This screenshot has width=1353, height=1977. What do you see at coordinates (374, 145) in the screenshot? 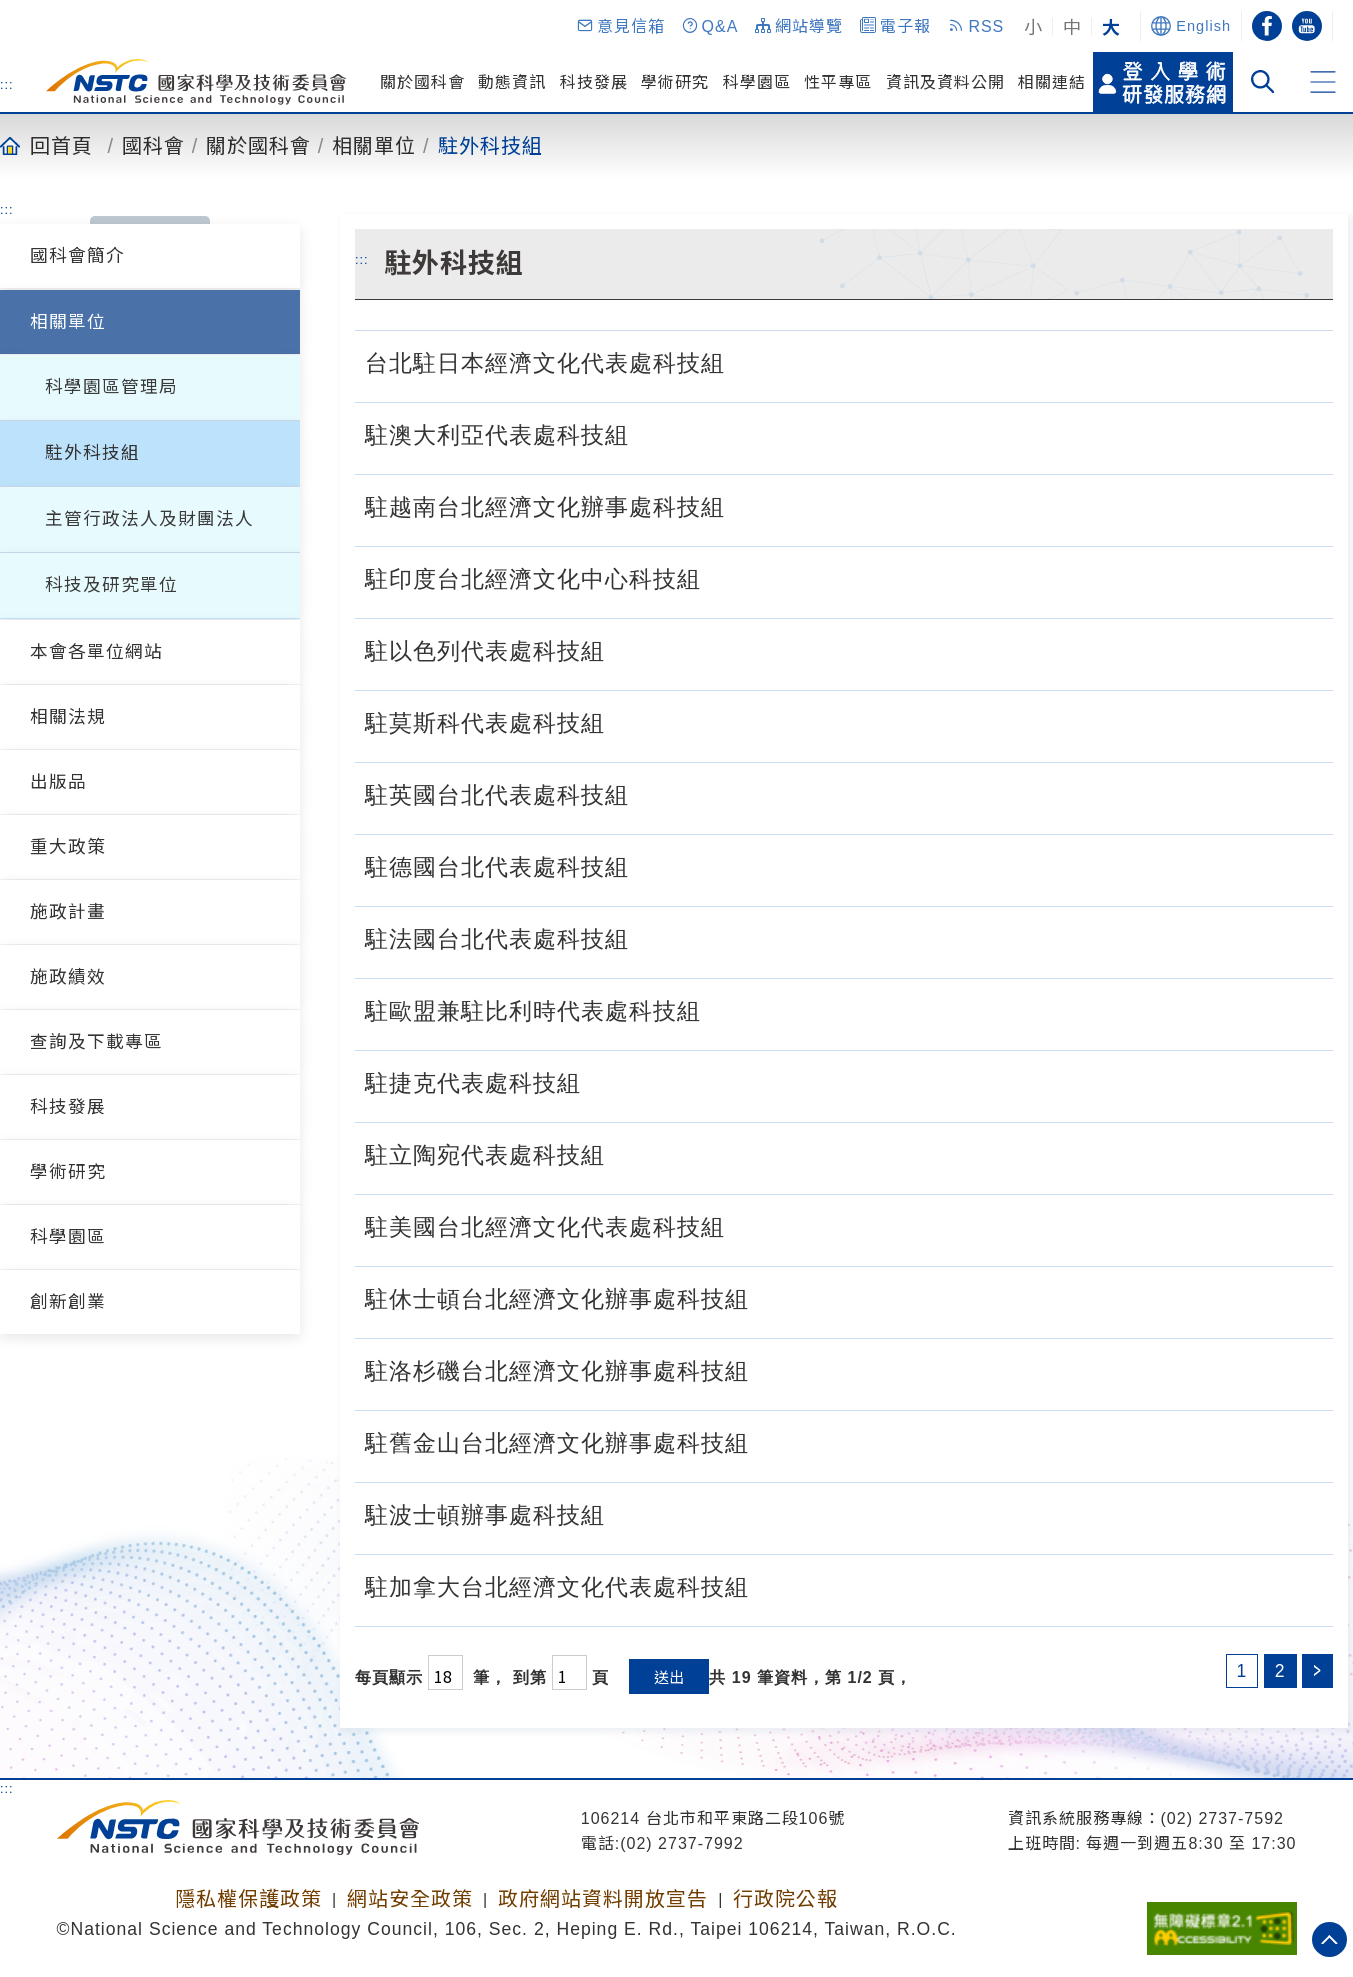
I see `相關單位` at bounding box center [374, 145].